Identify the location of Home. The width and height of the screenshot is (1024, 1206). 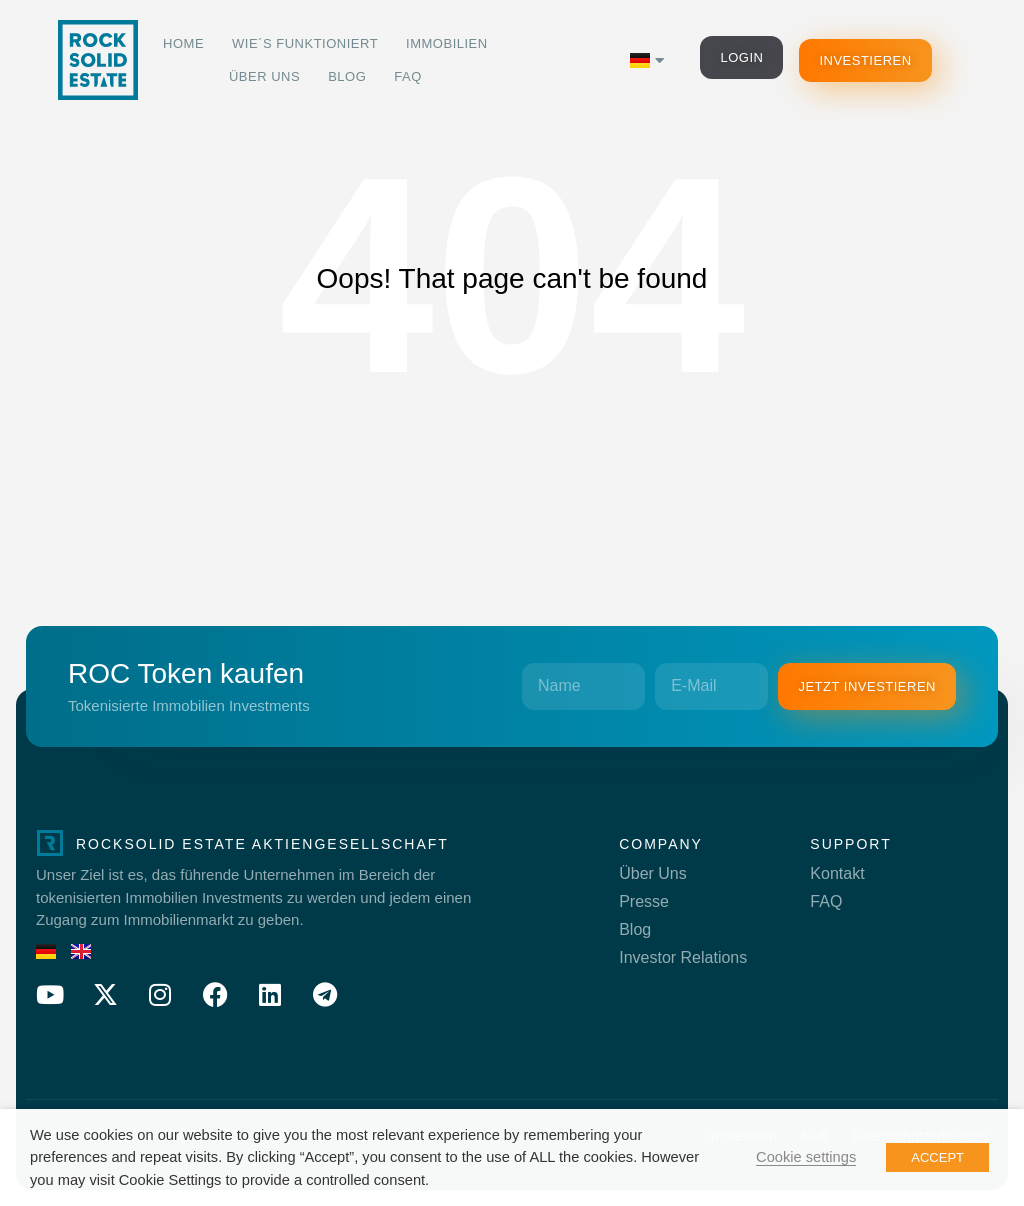
(183, 43).